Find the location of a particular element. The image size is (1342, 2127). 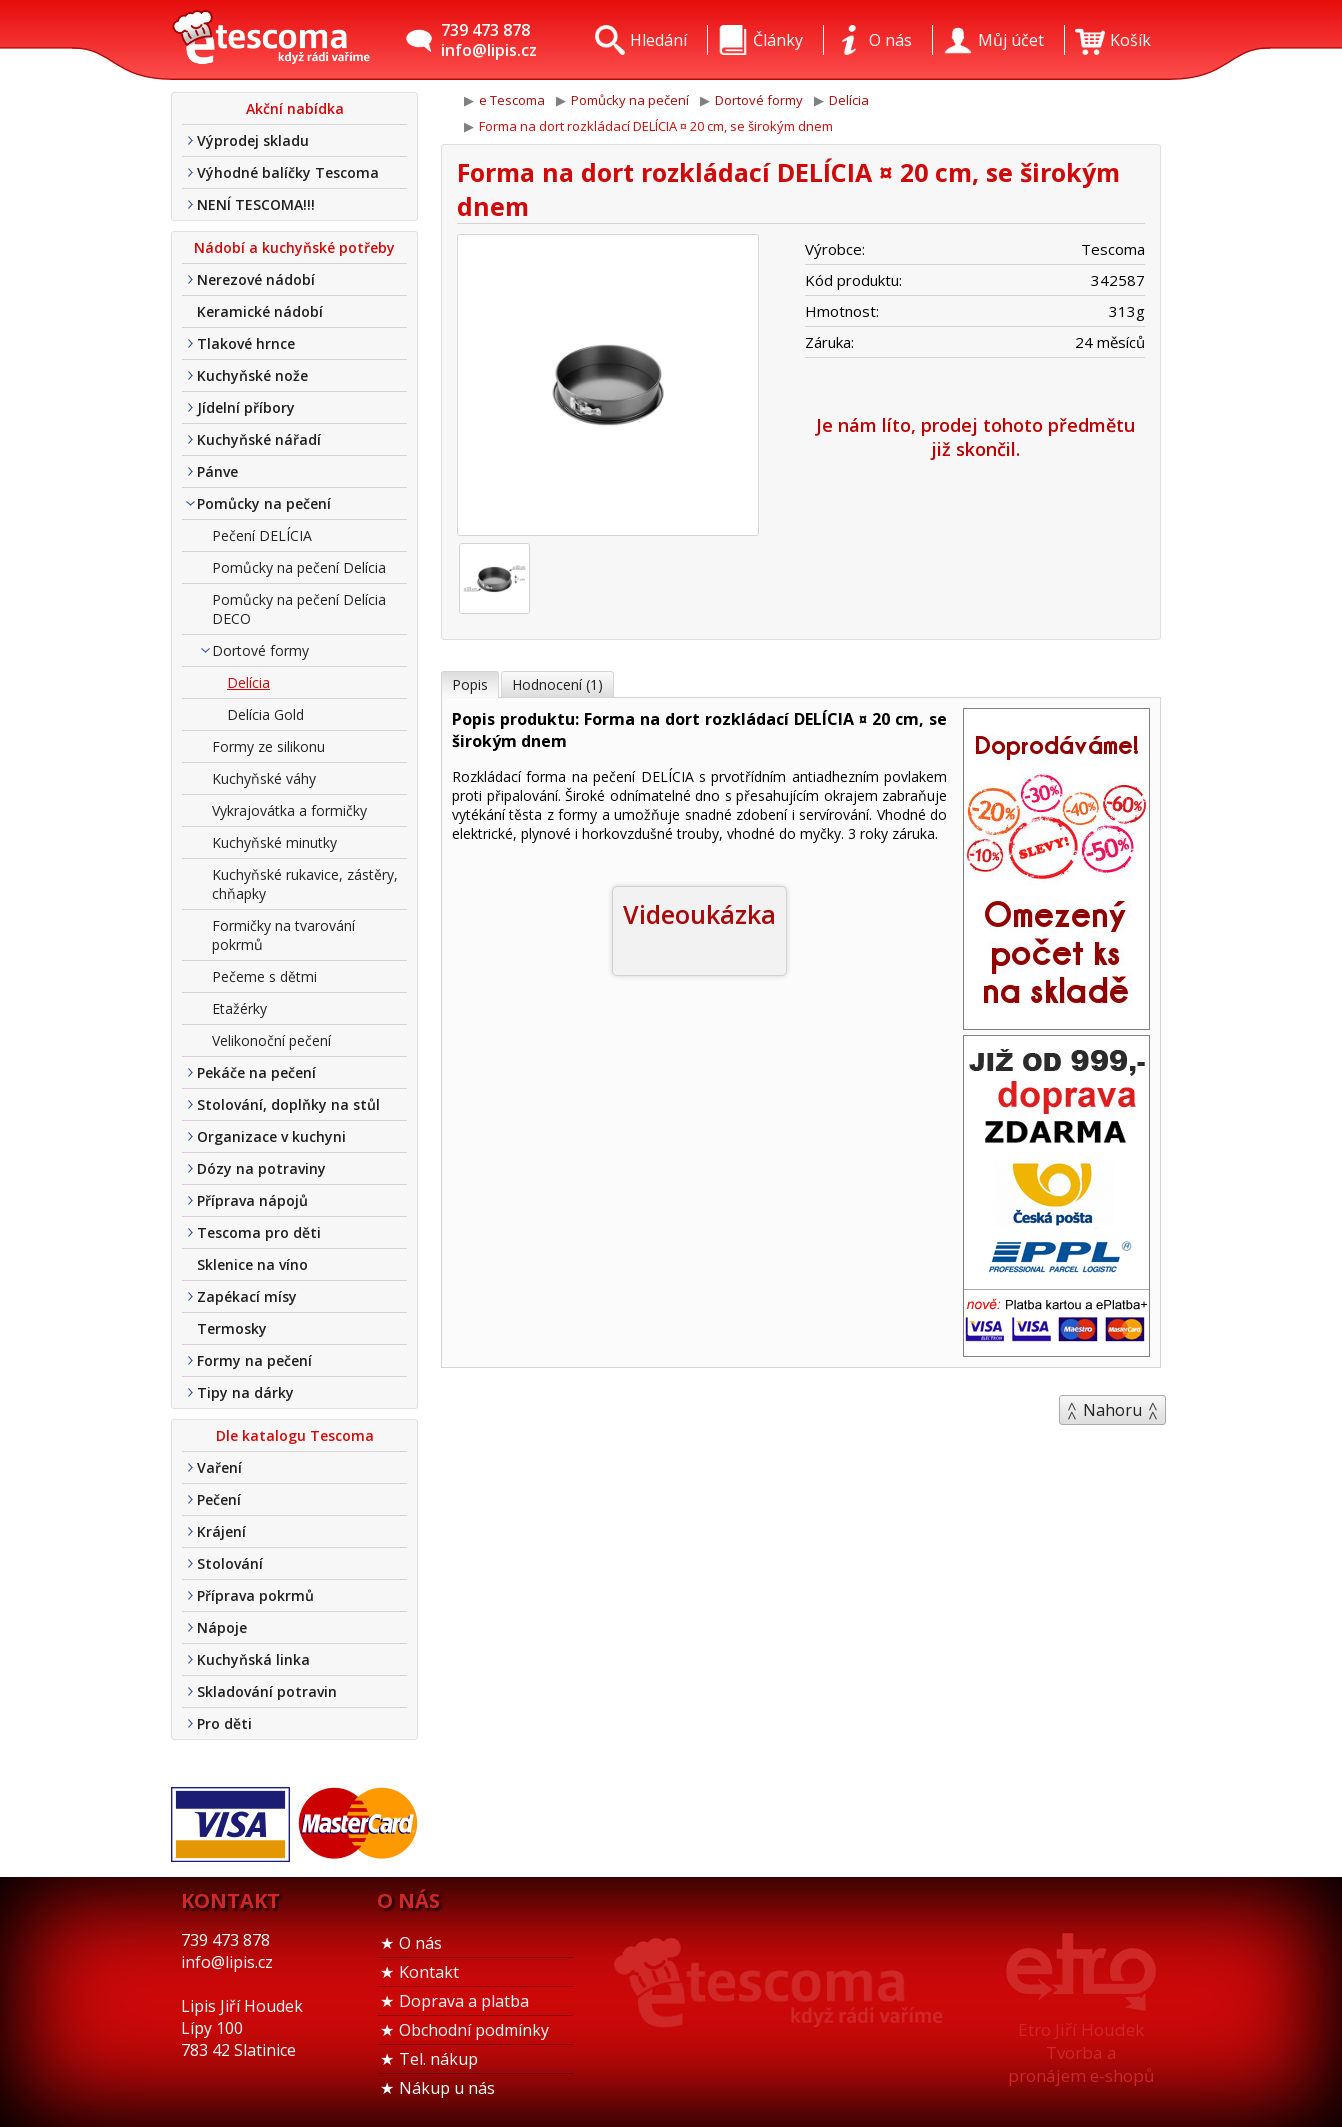

Vaření is located at coordinates (219, 1467).